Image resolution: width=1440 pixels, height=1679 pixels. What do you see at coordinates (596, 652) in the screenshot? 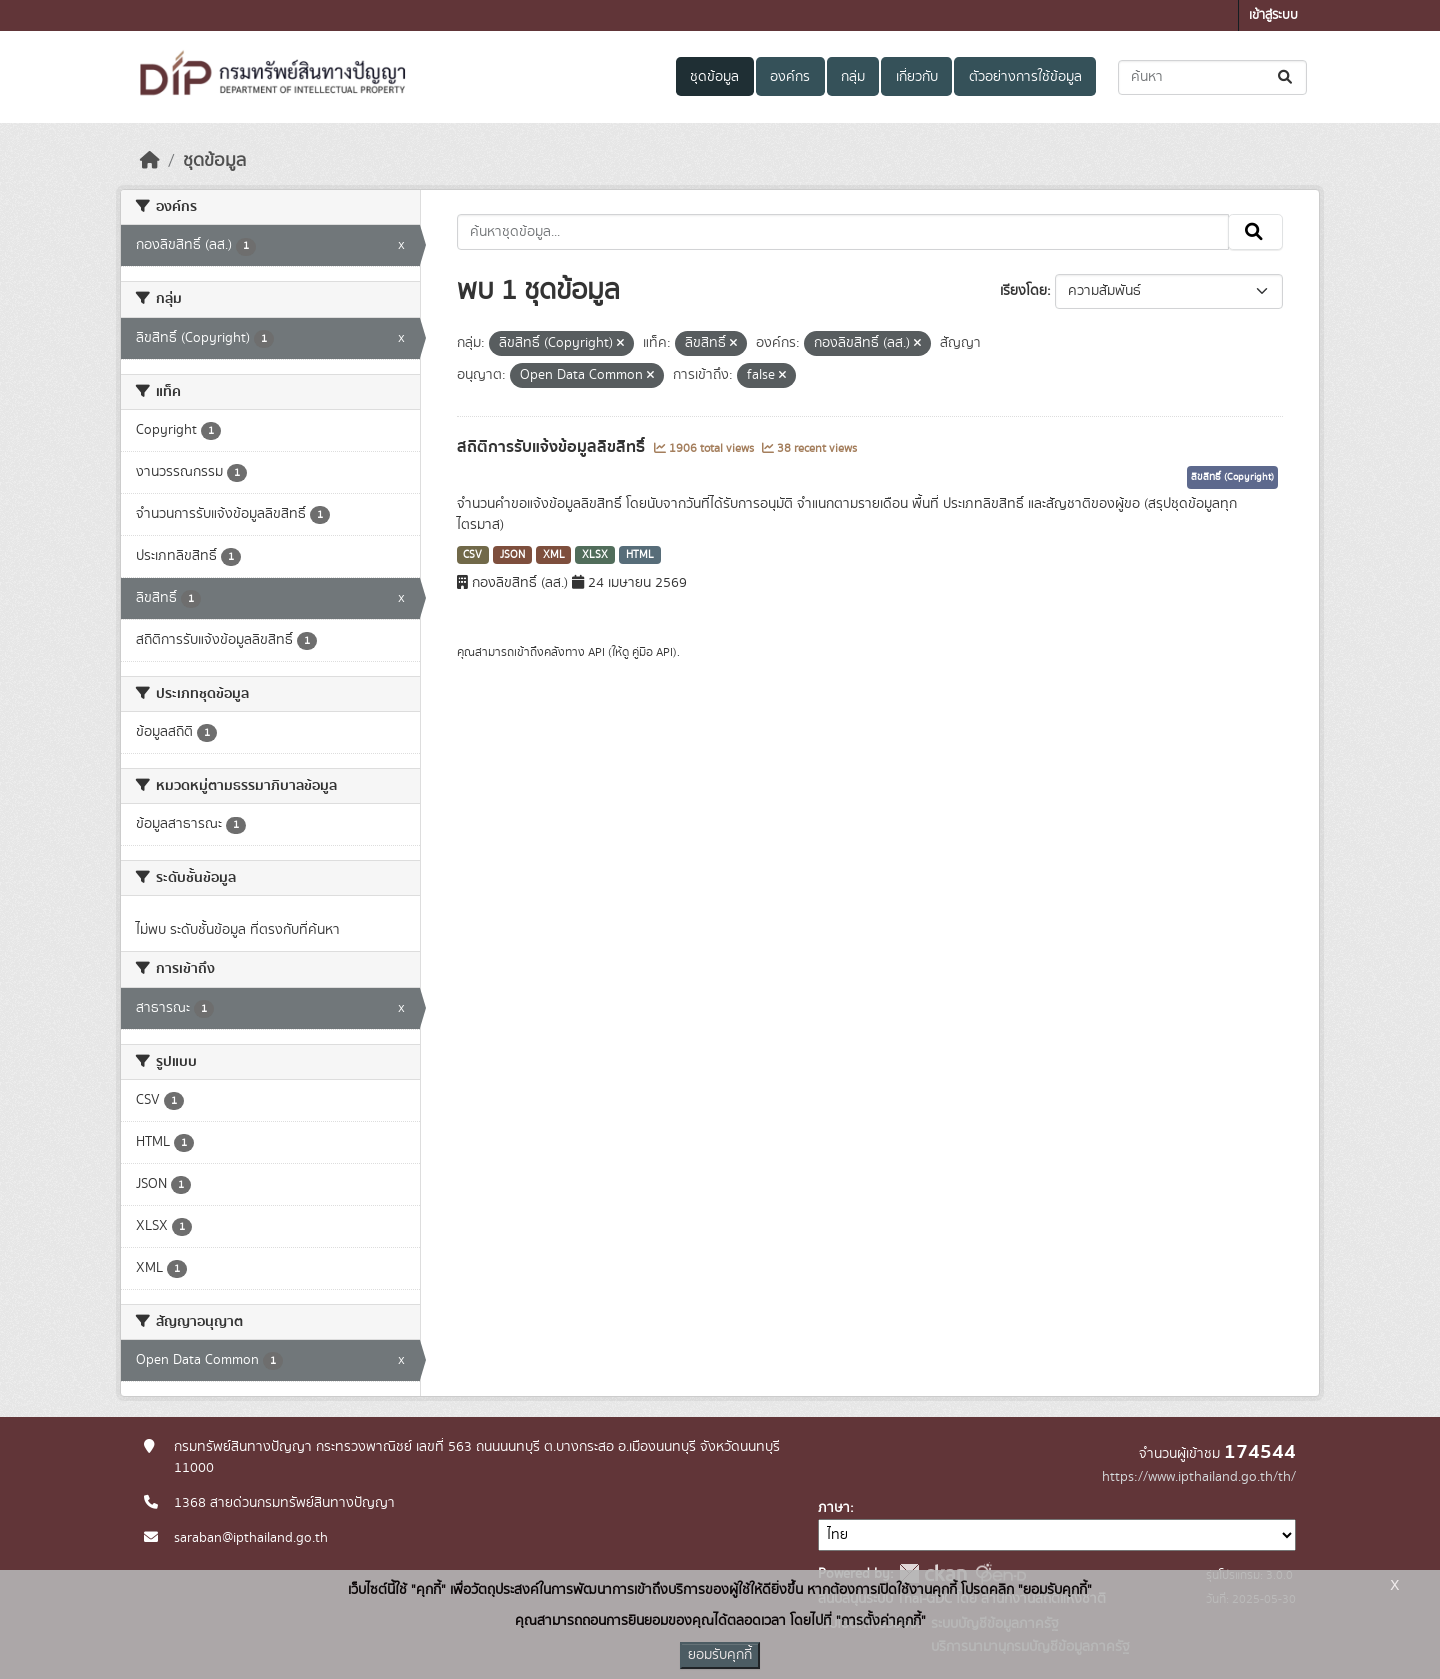
I see `API` at bounding box center [596, 652].